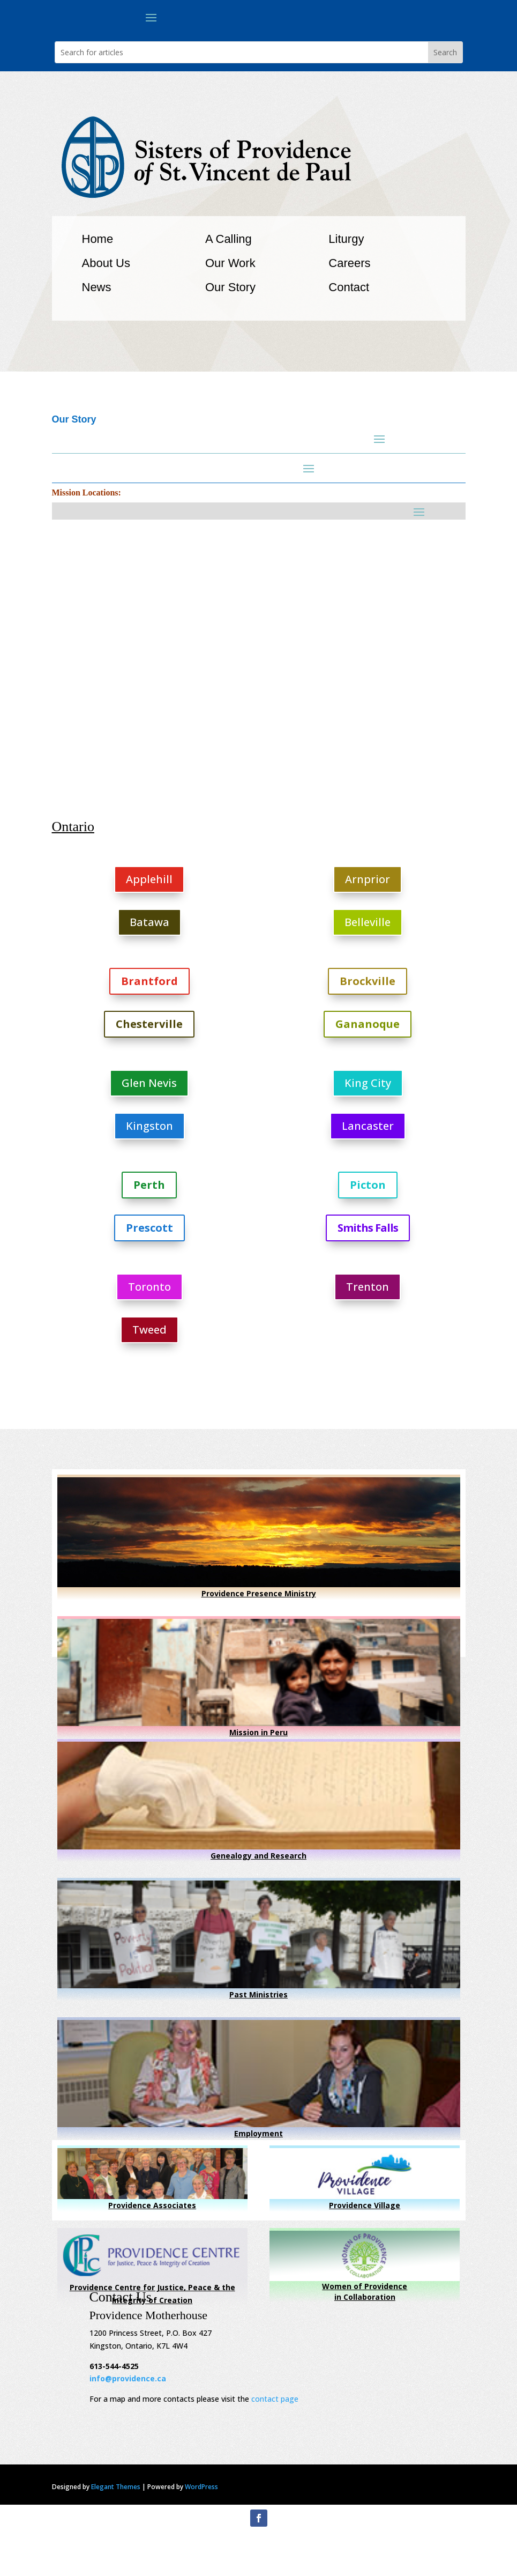 This screenshot has width=517, height=2576. I want to click on Elegant Themes, so click(115, 2486).